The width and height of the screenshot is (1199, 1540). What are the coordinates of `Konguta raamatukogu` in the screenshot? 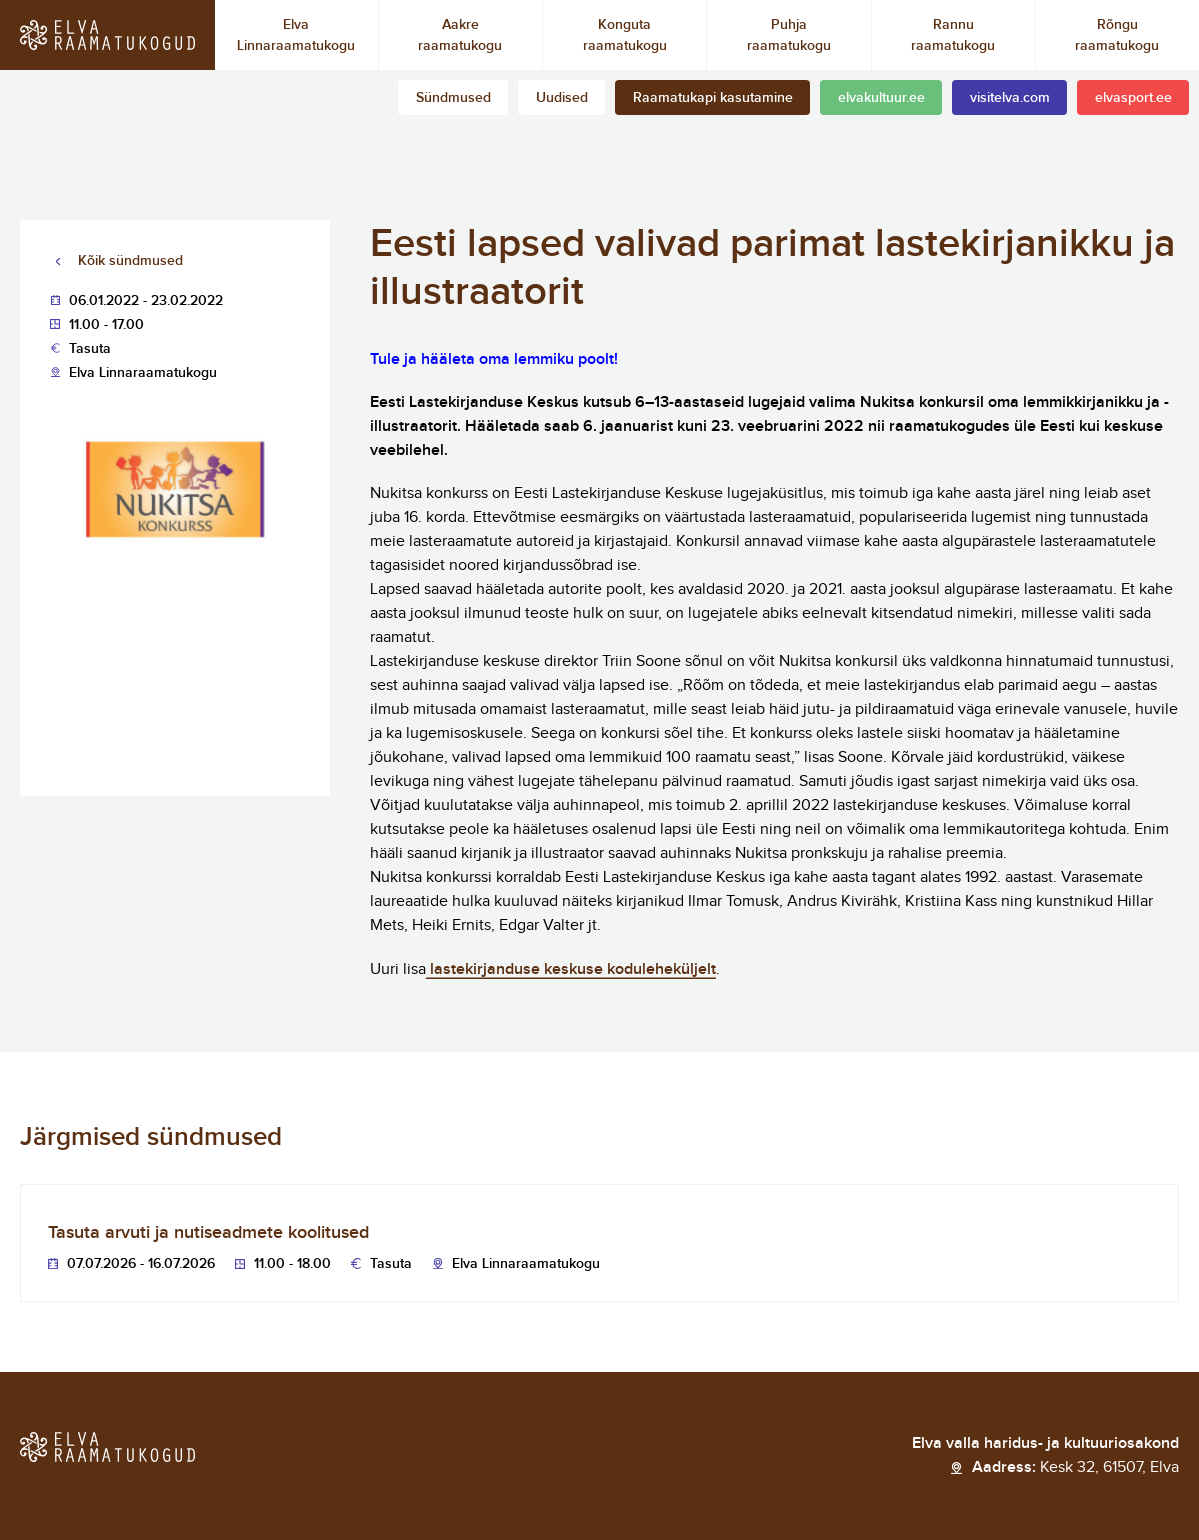 It's located at (625, 35).